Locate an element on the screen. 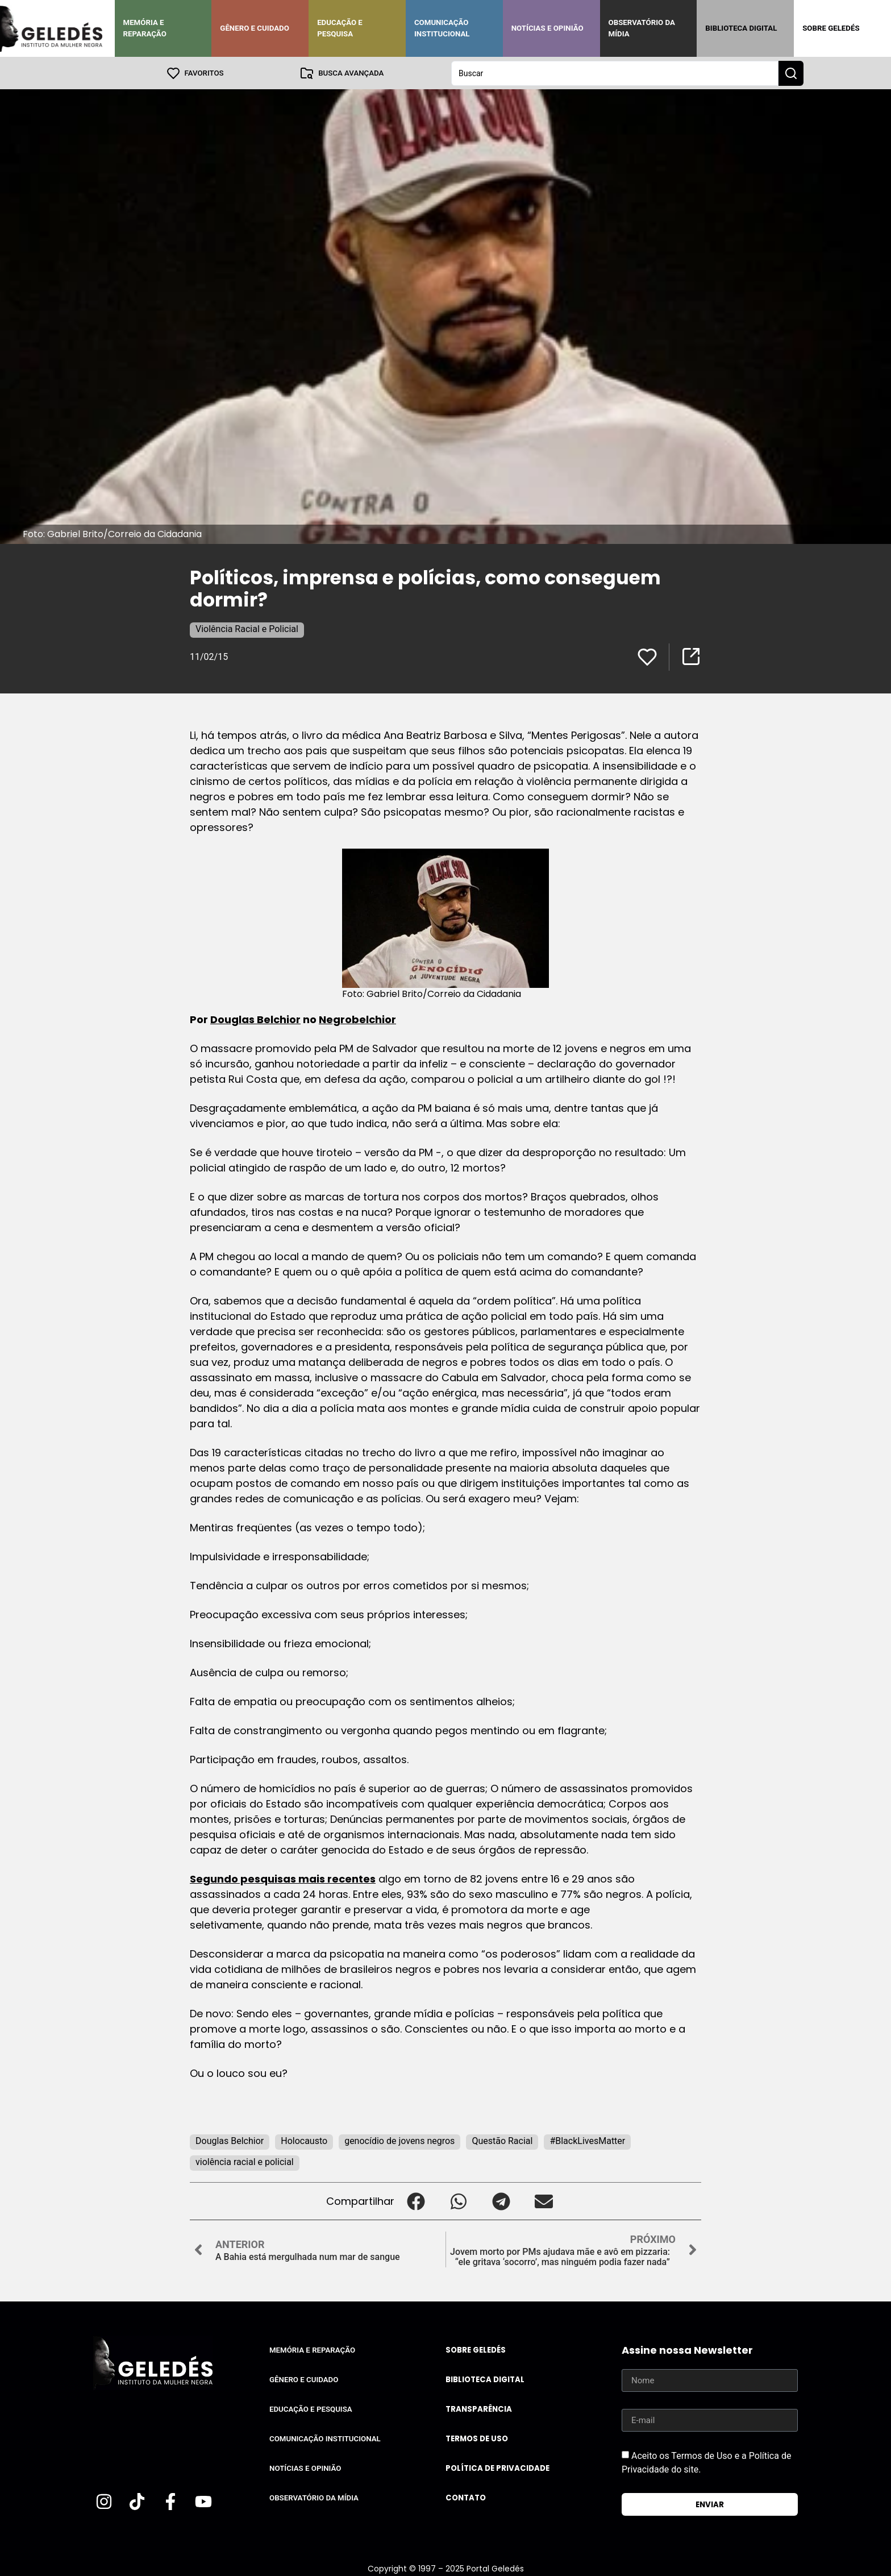 The image size is (891, 2576). genocídio de jovens negros is located at coordinates (399, 2140).